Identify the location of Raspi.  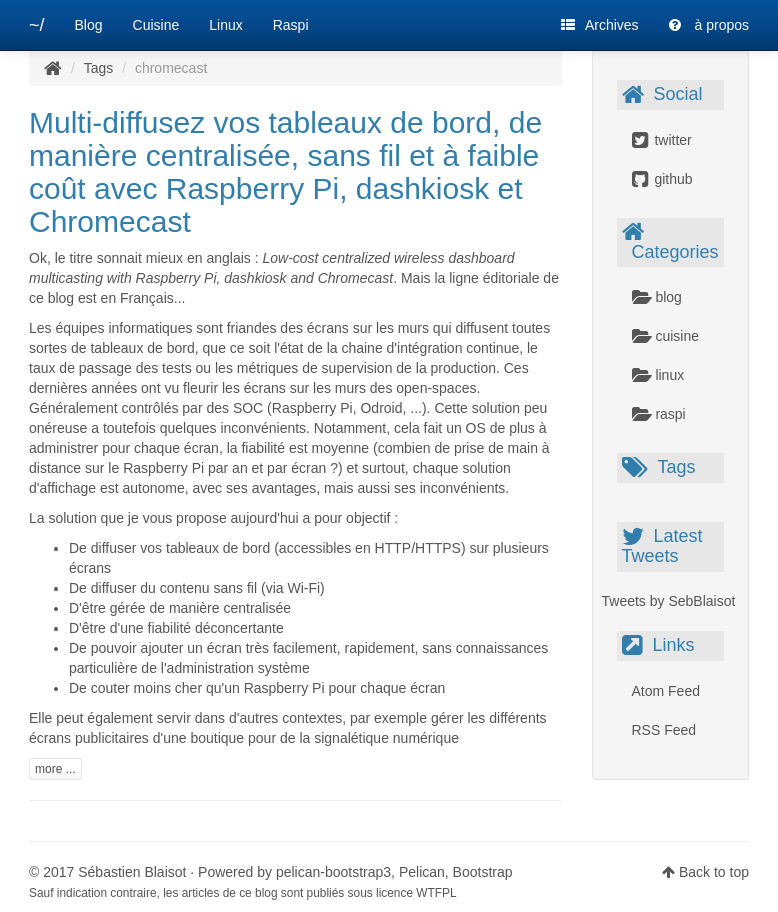
(291, 25).